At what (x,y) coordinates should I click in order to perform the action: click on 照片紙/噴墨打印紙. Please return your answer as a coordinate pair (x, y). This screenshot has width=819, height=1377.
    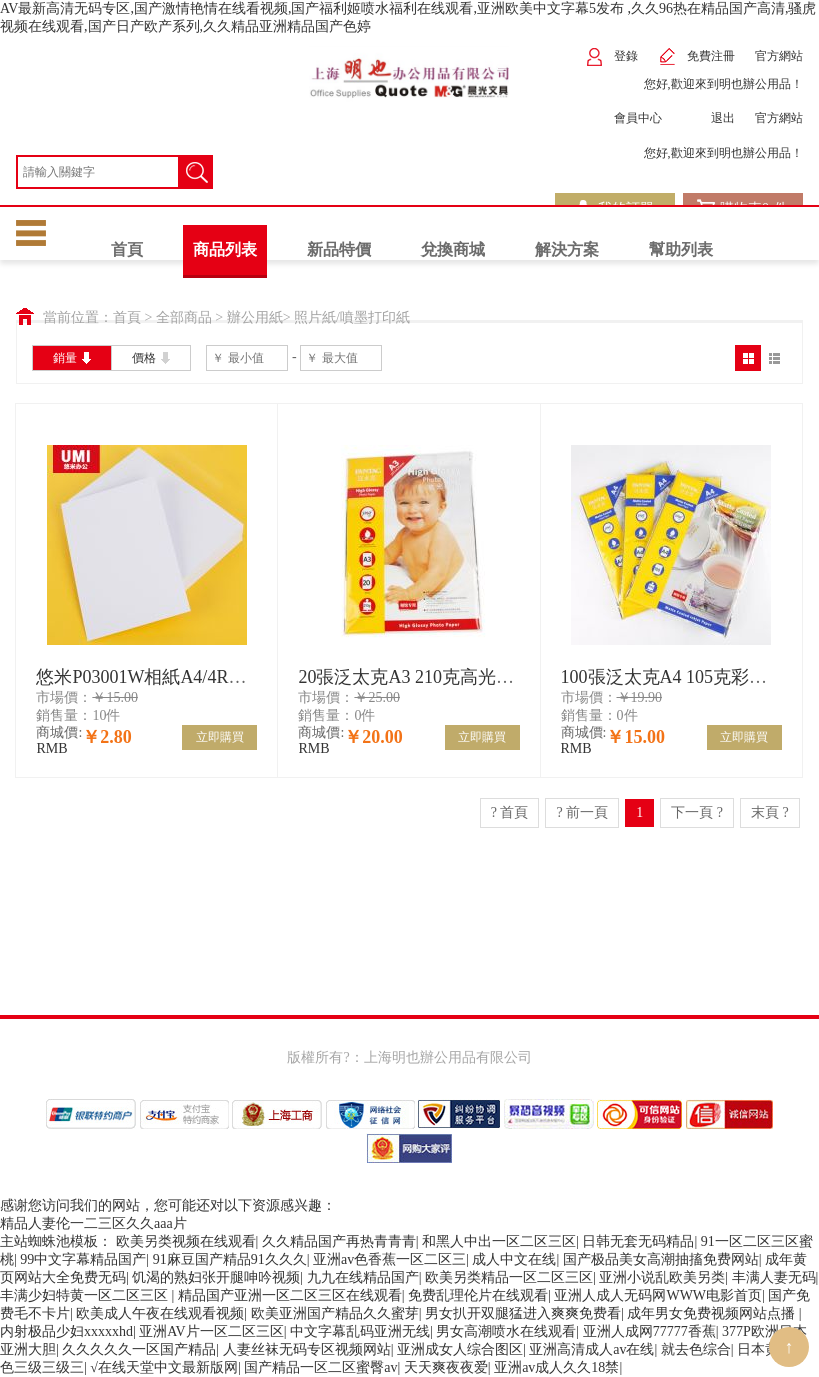
    Looking at the image, I should click on (352, 317).